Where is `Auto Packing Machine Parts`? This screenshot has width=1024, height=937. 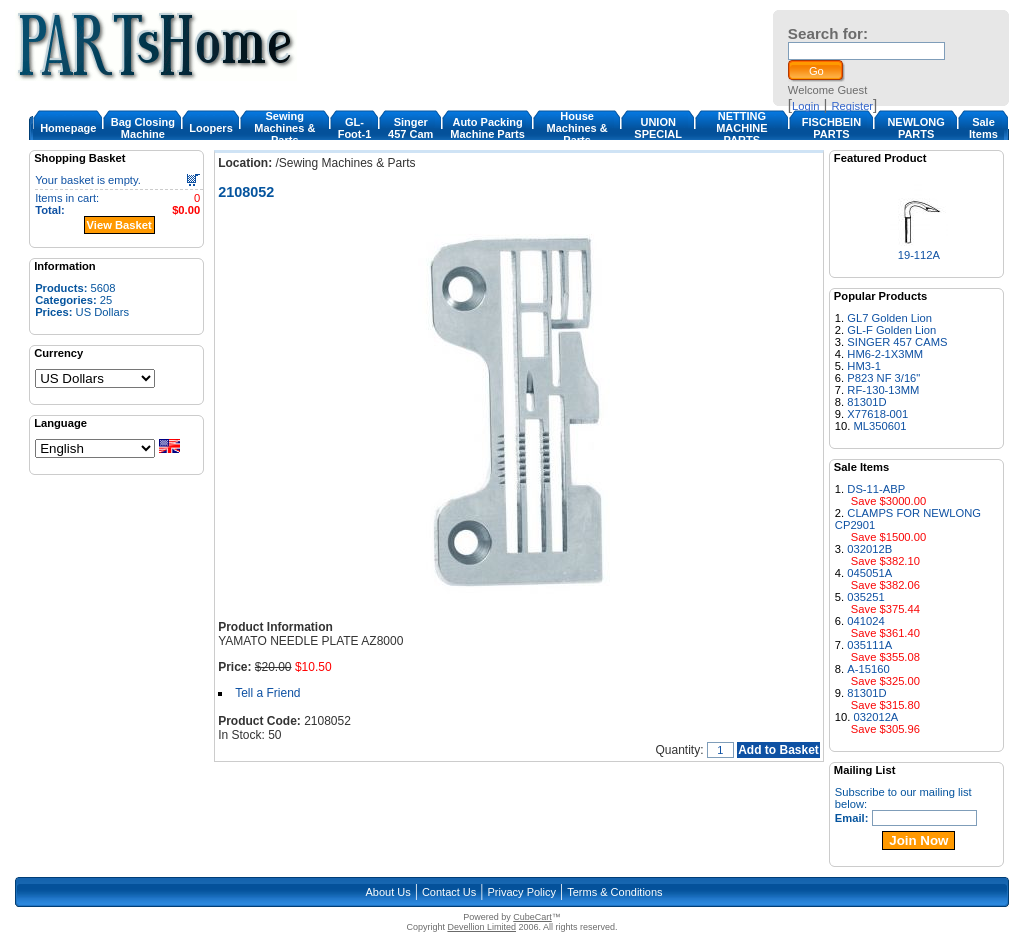
Auto Packing Machine Parts is located at coordinates (487, 128).